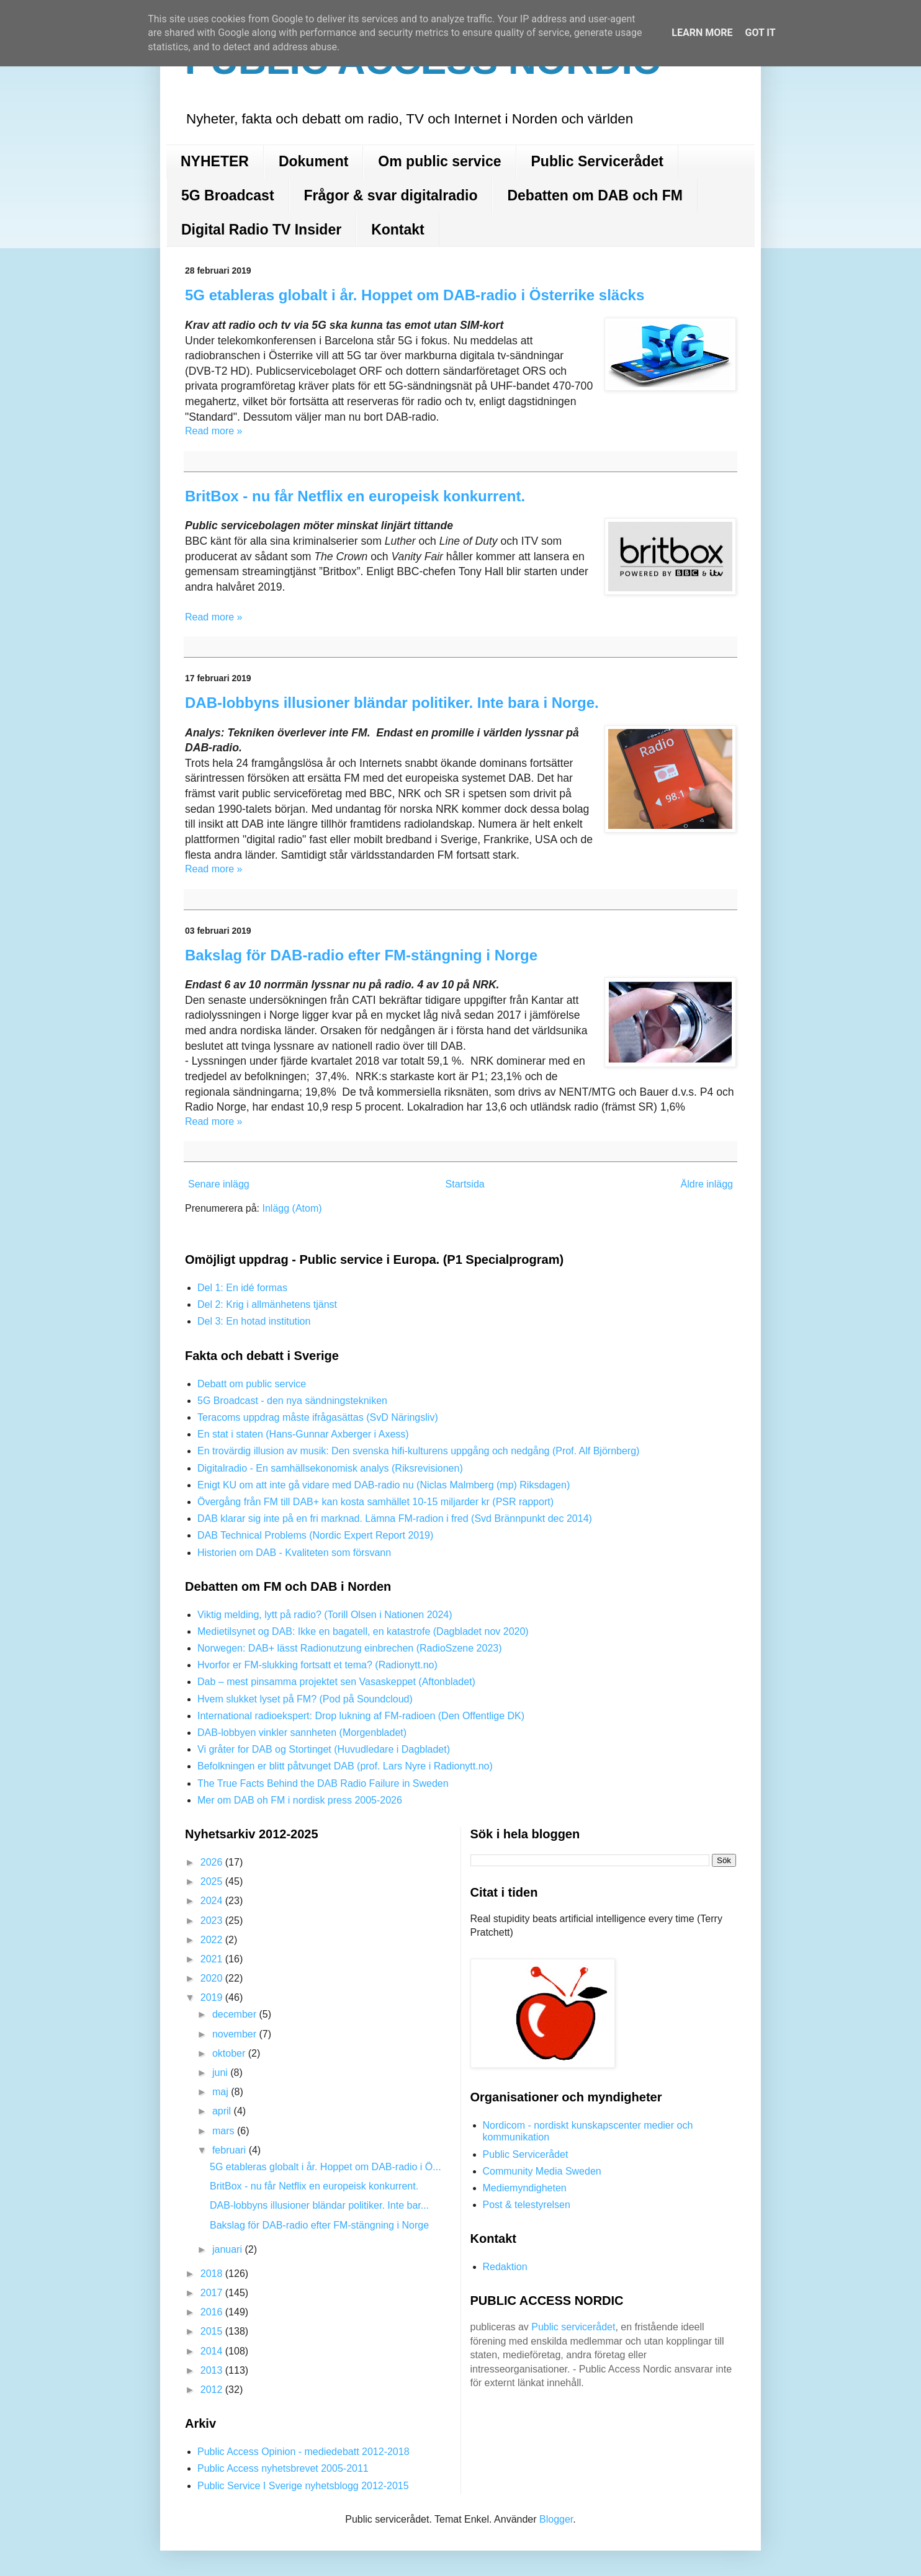 The height and width of the screenshot is (2576, 921). Describe the element at coordinates (323, 1749) in the screenshot. I see `Vi gråter for DAB og Stortinget (Huvudledare i Dagbladet)` at that location.